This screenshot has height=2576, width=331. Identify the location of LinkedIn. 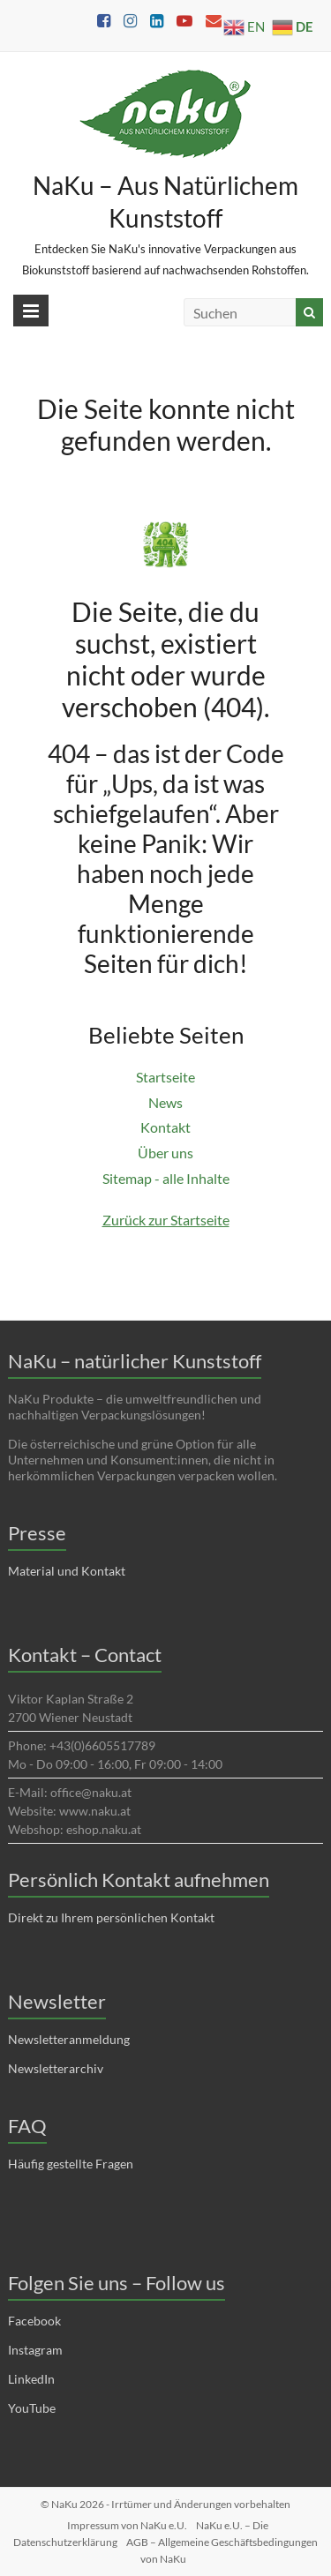
(31, 2378).